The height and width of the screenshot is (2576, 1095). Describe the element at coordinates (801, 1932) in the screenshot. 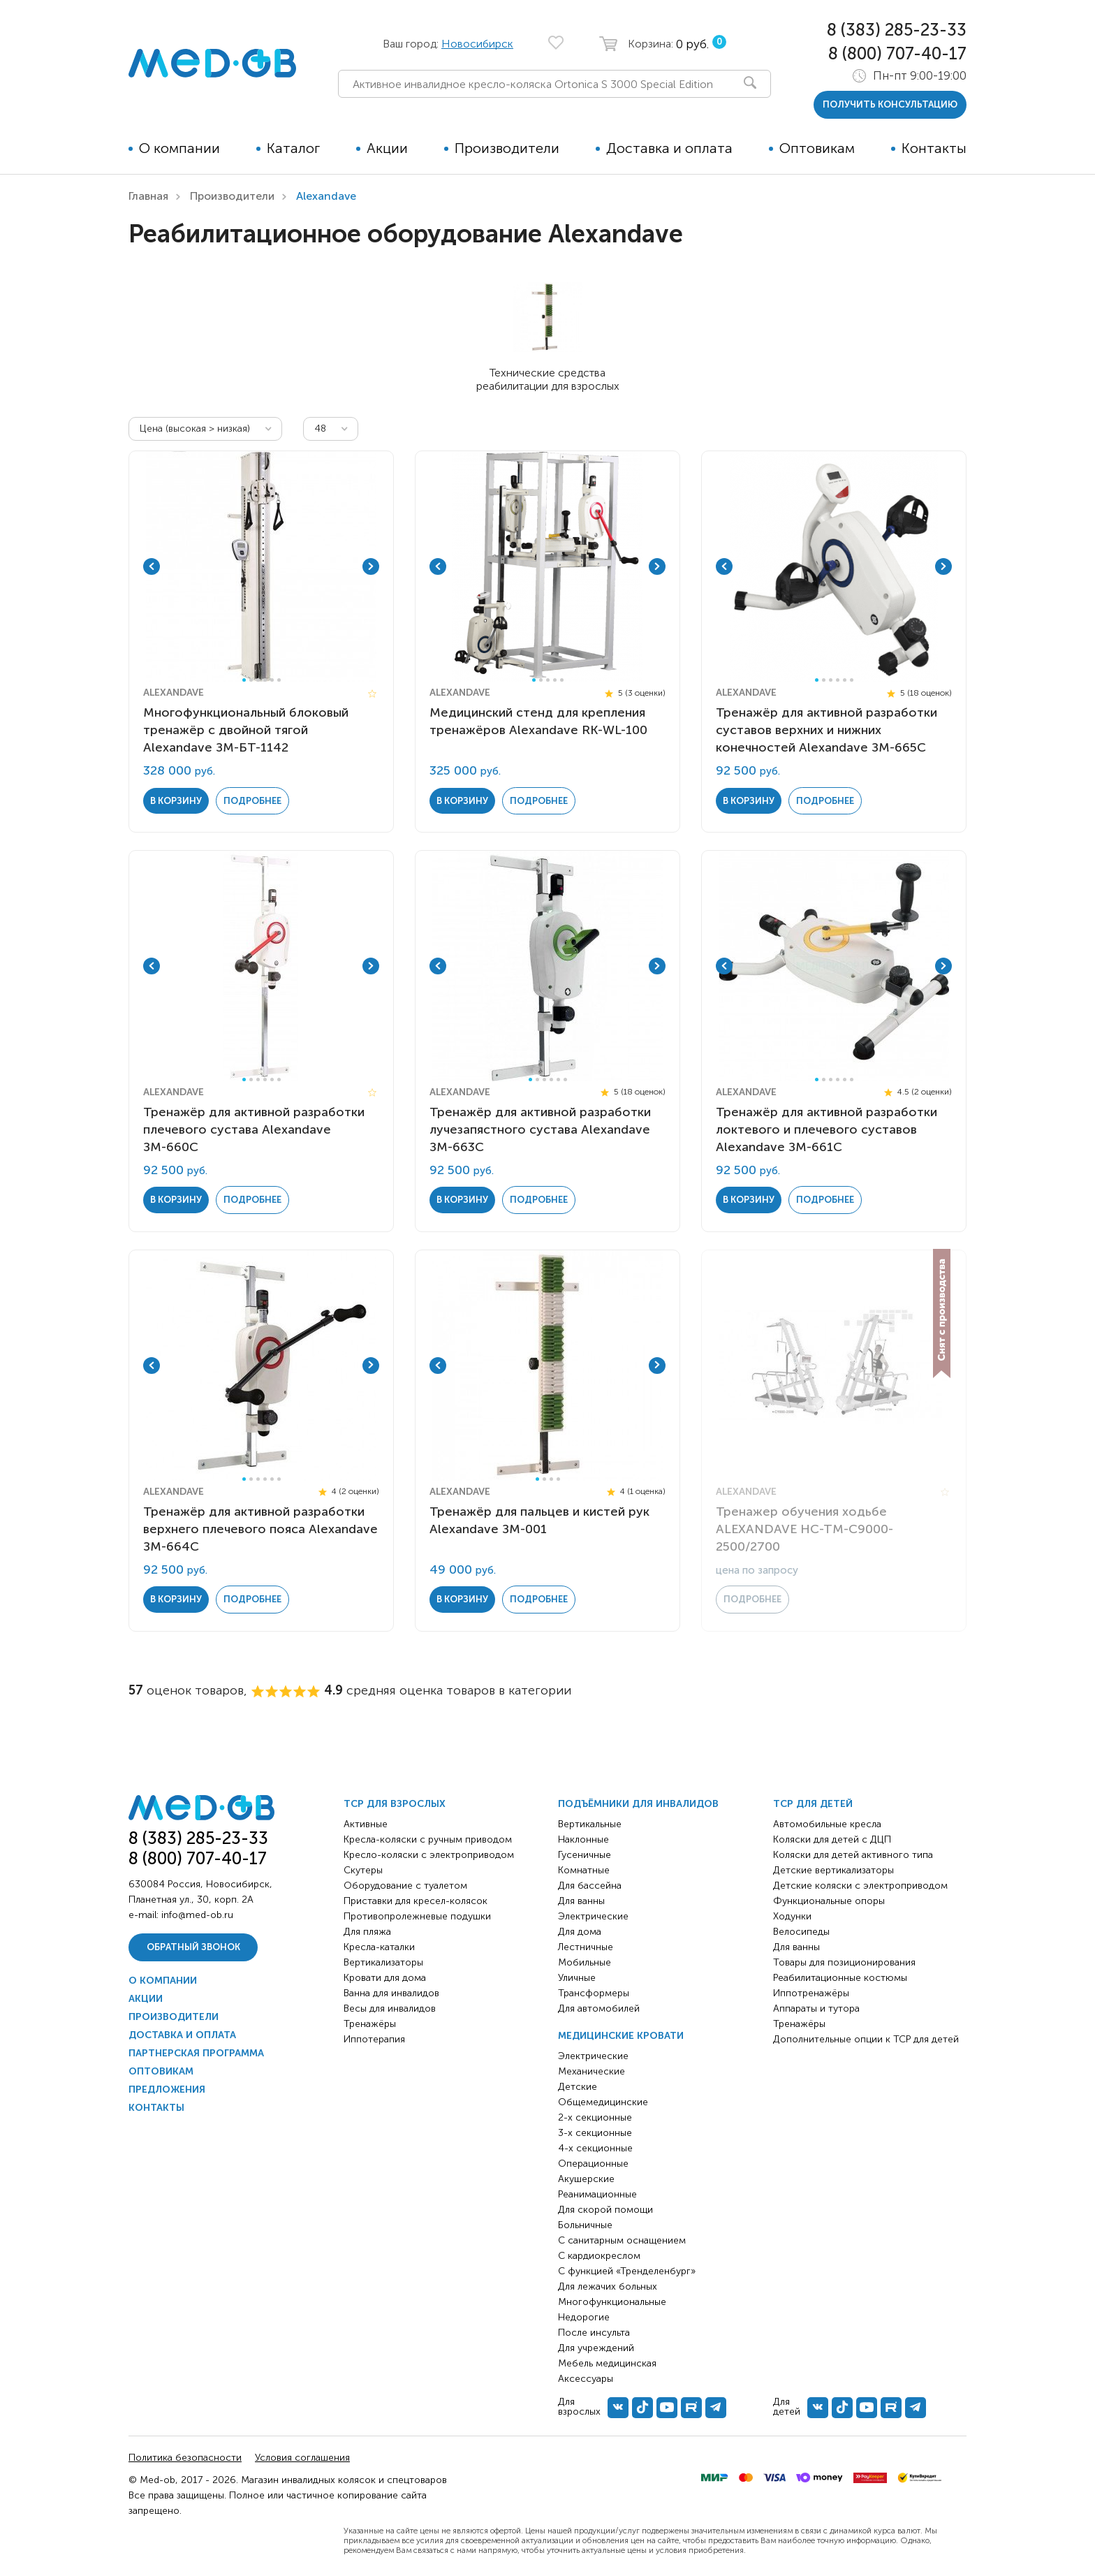

I see `Велосипеды` at that location.